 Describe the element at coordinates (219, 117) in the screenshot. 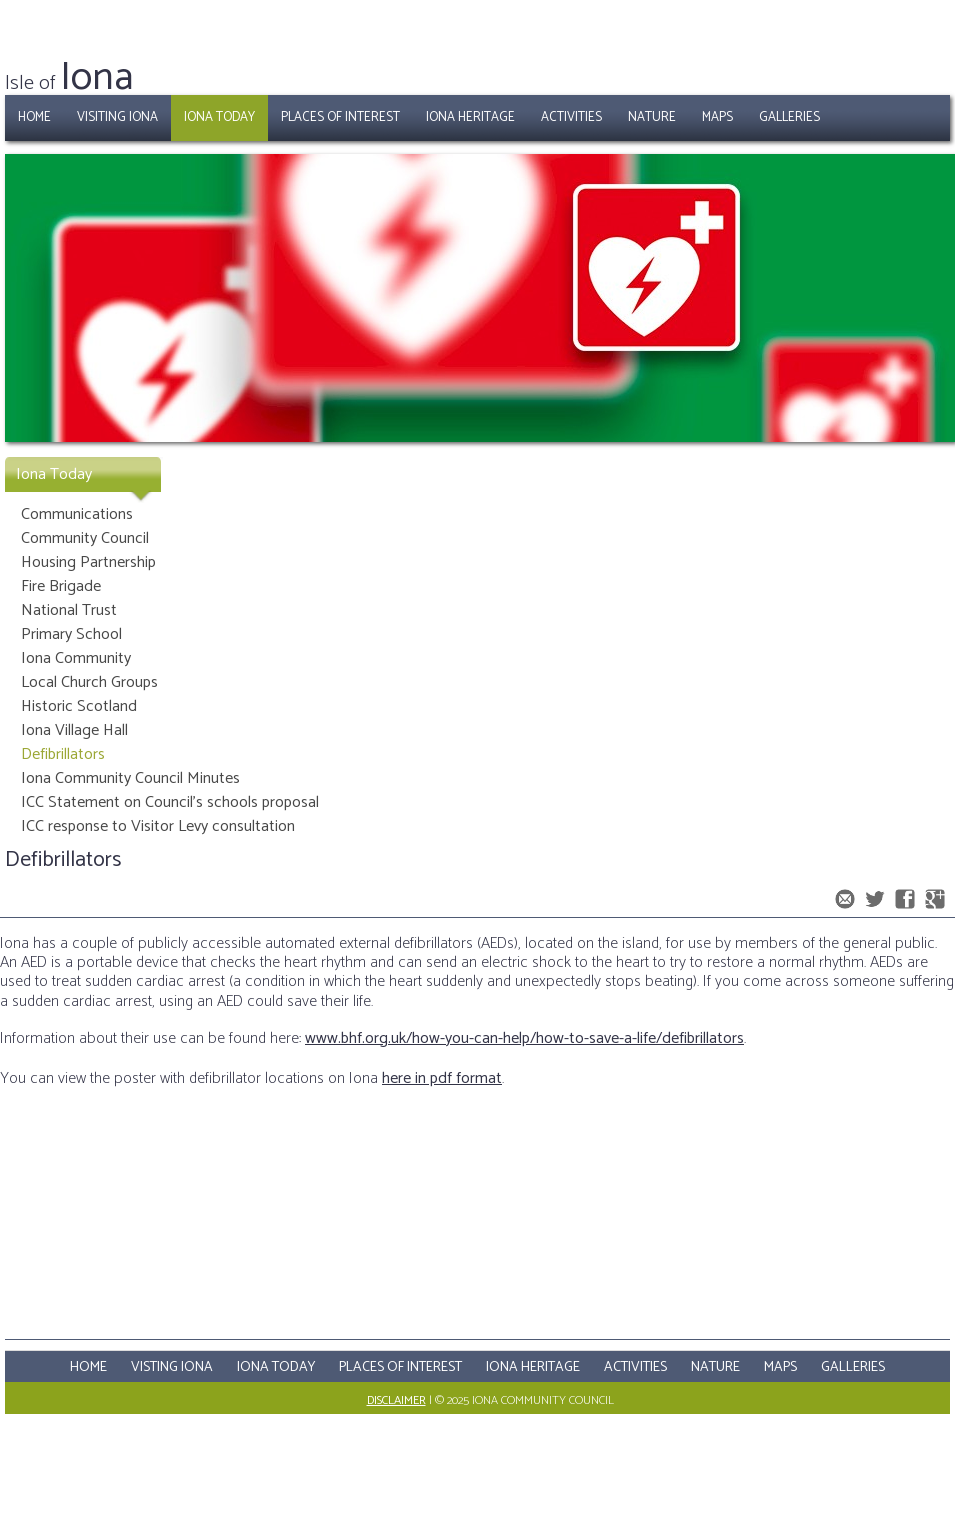

I see `Iona Today` at that location.